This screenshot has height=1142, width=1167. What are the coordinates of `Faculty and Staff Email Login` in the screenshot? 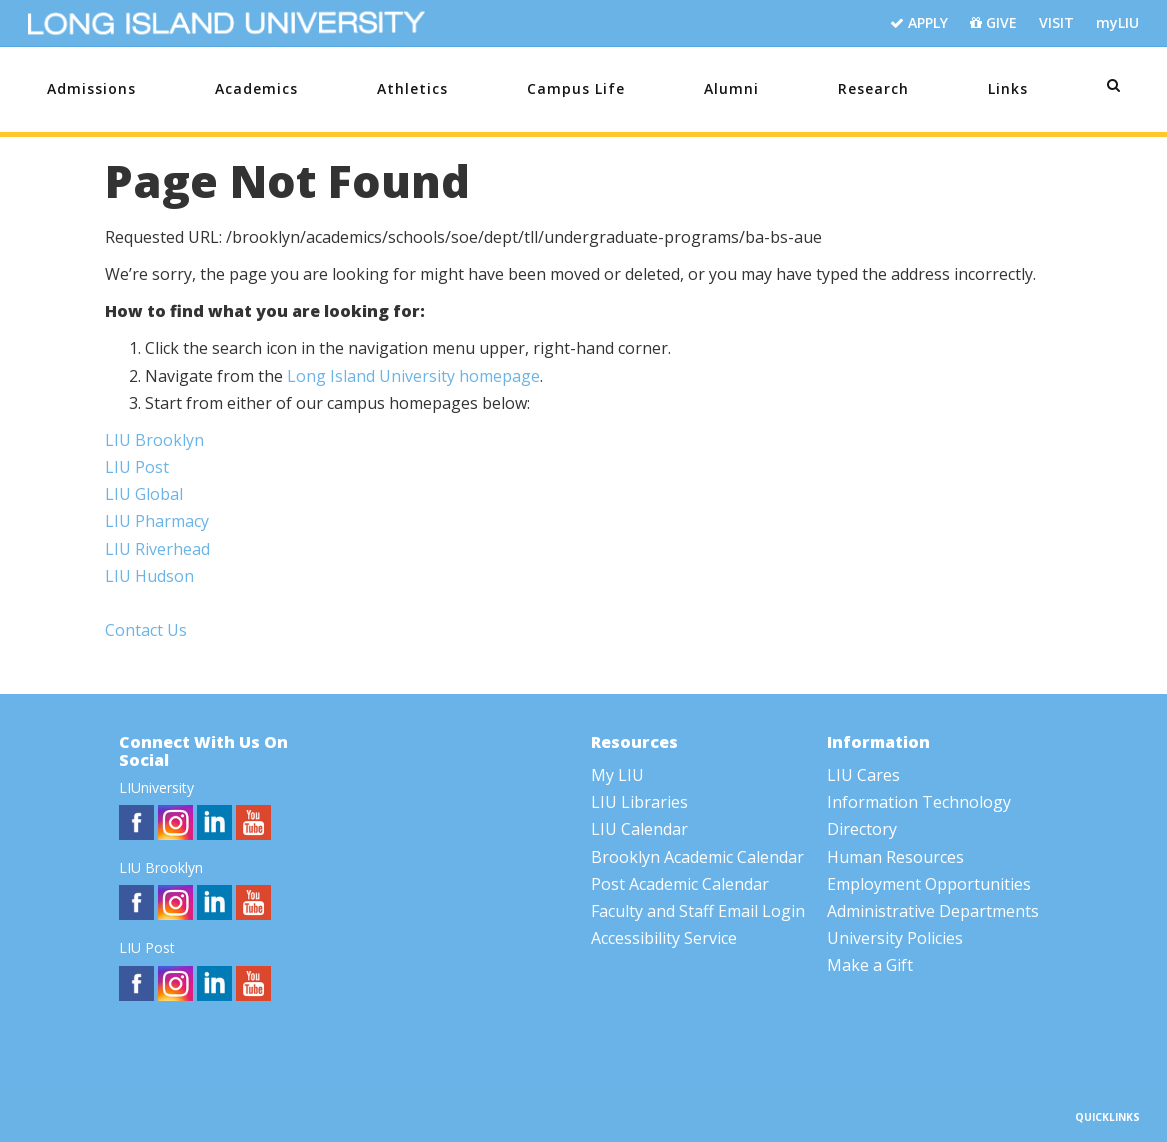 It's located at (698, 911).